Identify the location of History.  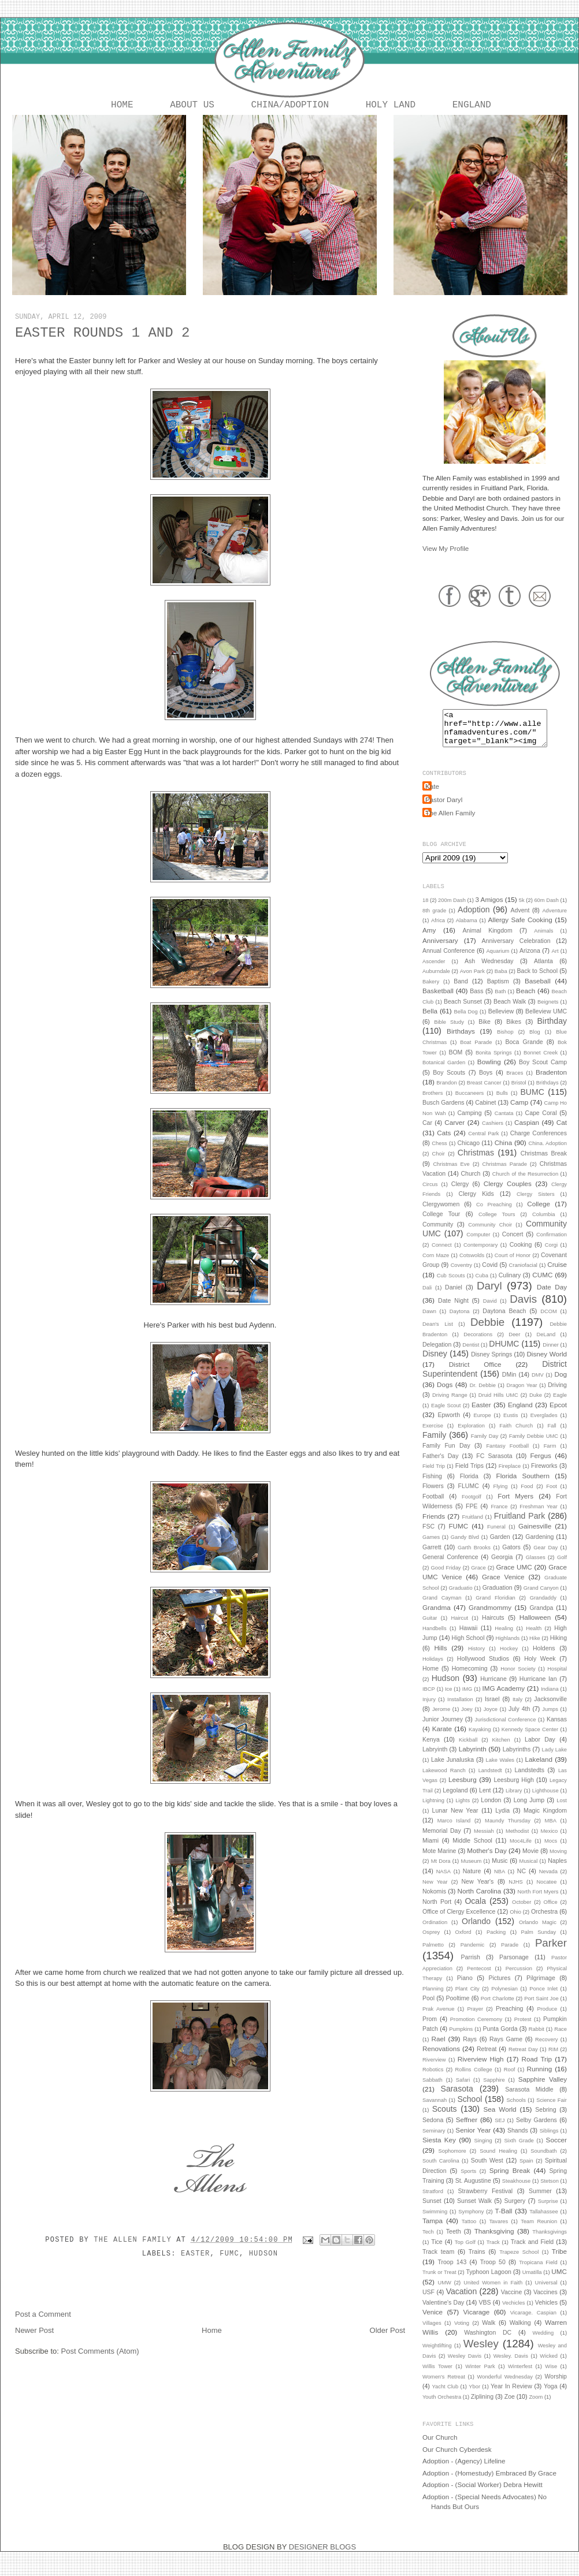
(476, 1658).